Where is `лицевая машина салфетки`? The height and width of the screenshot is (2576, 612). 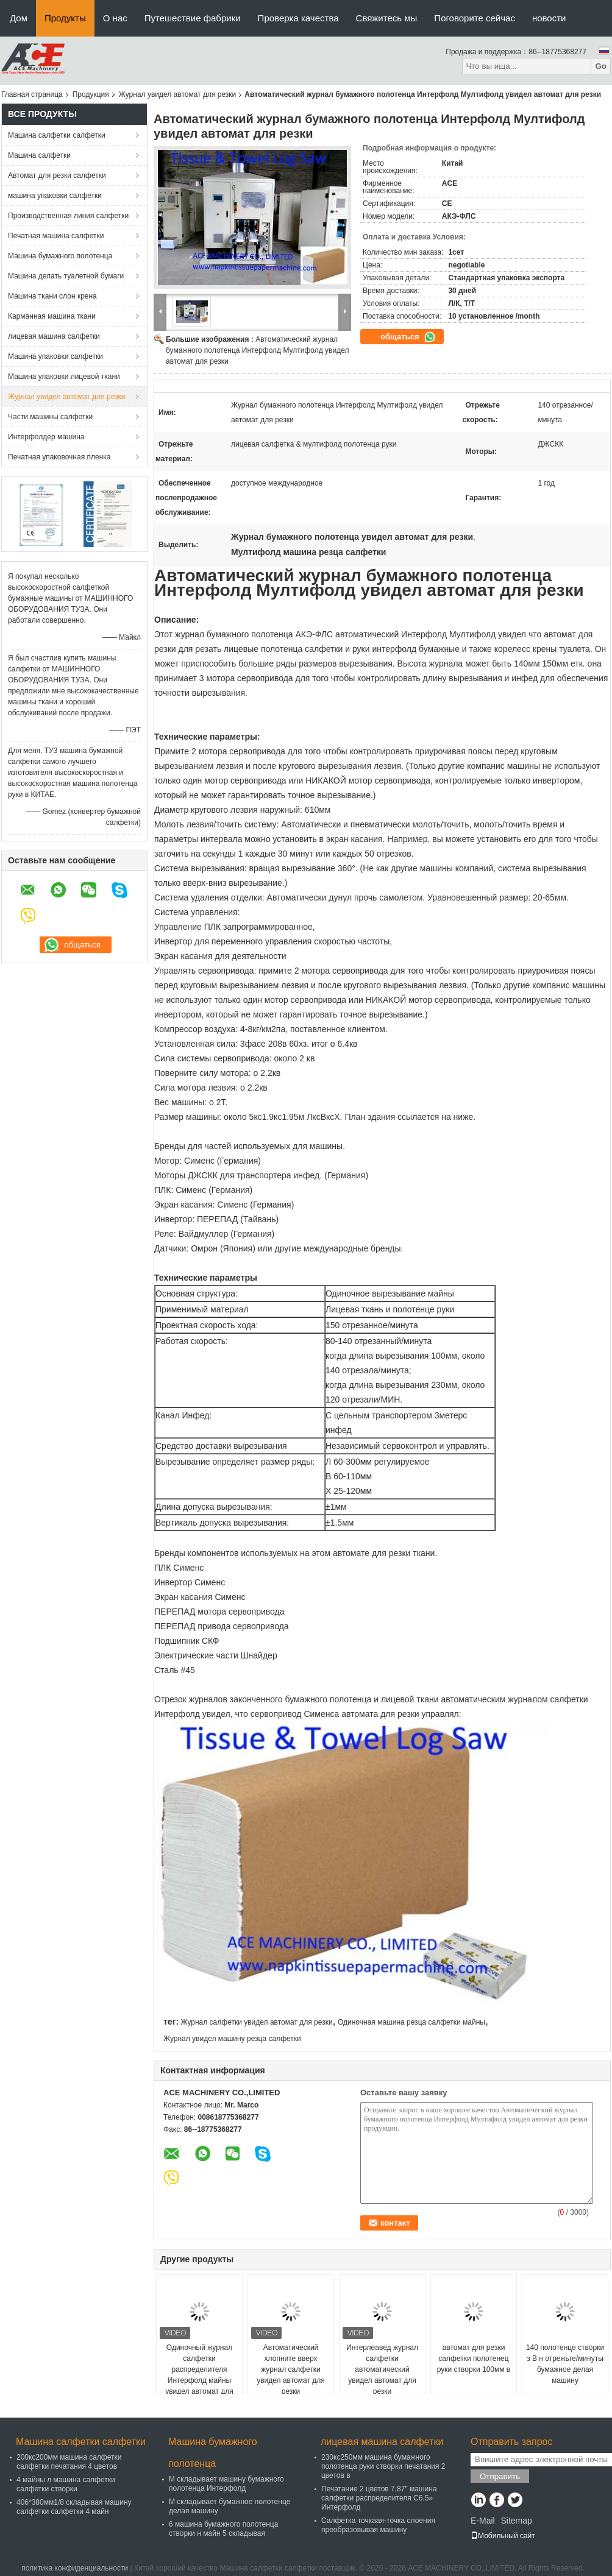
лицевая машина салфетки is located at coordinates (54, 336).